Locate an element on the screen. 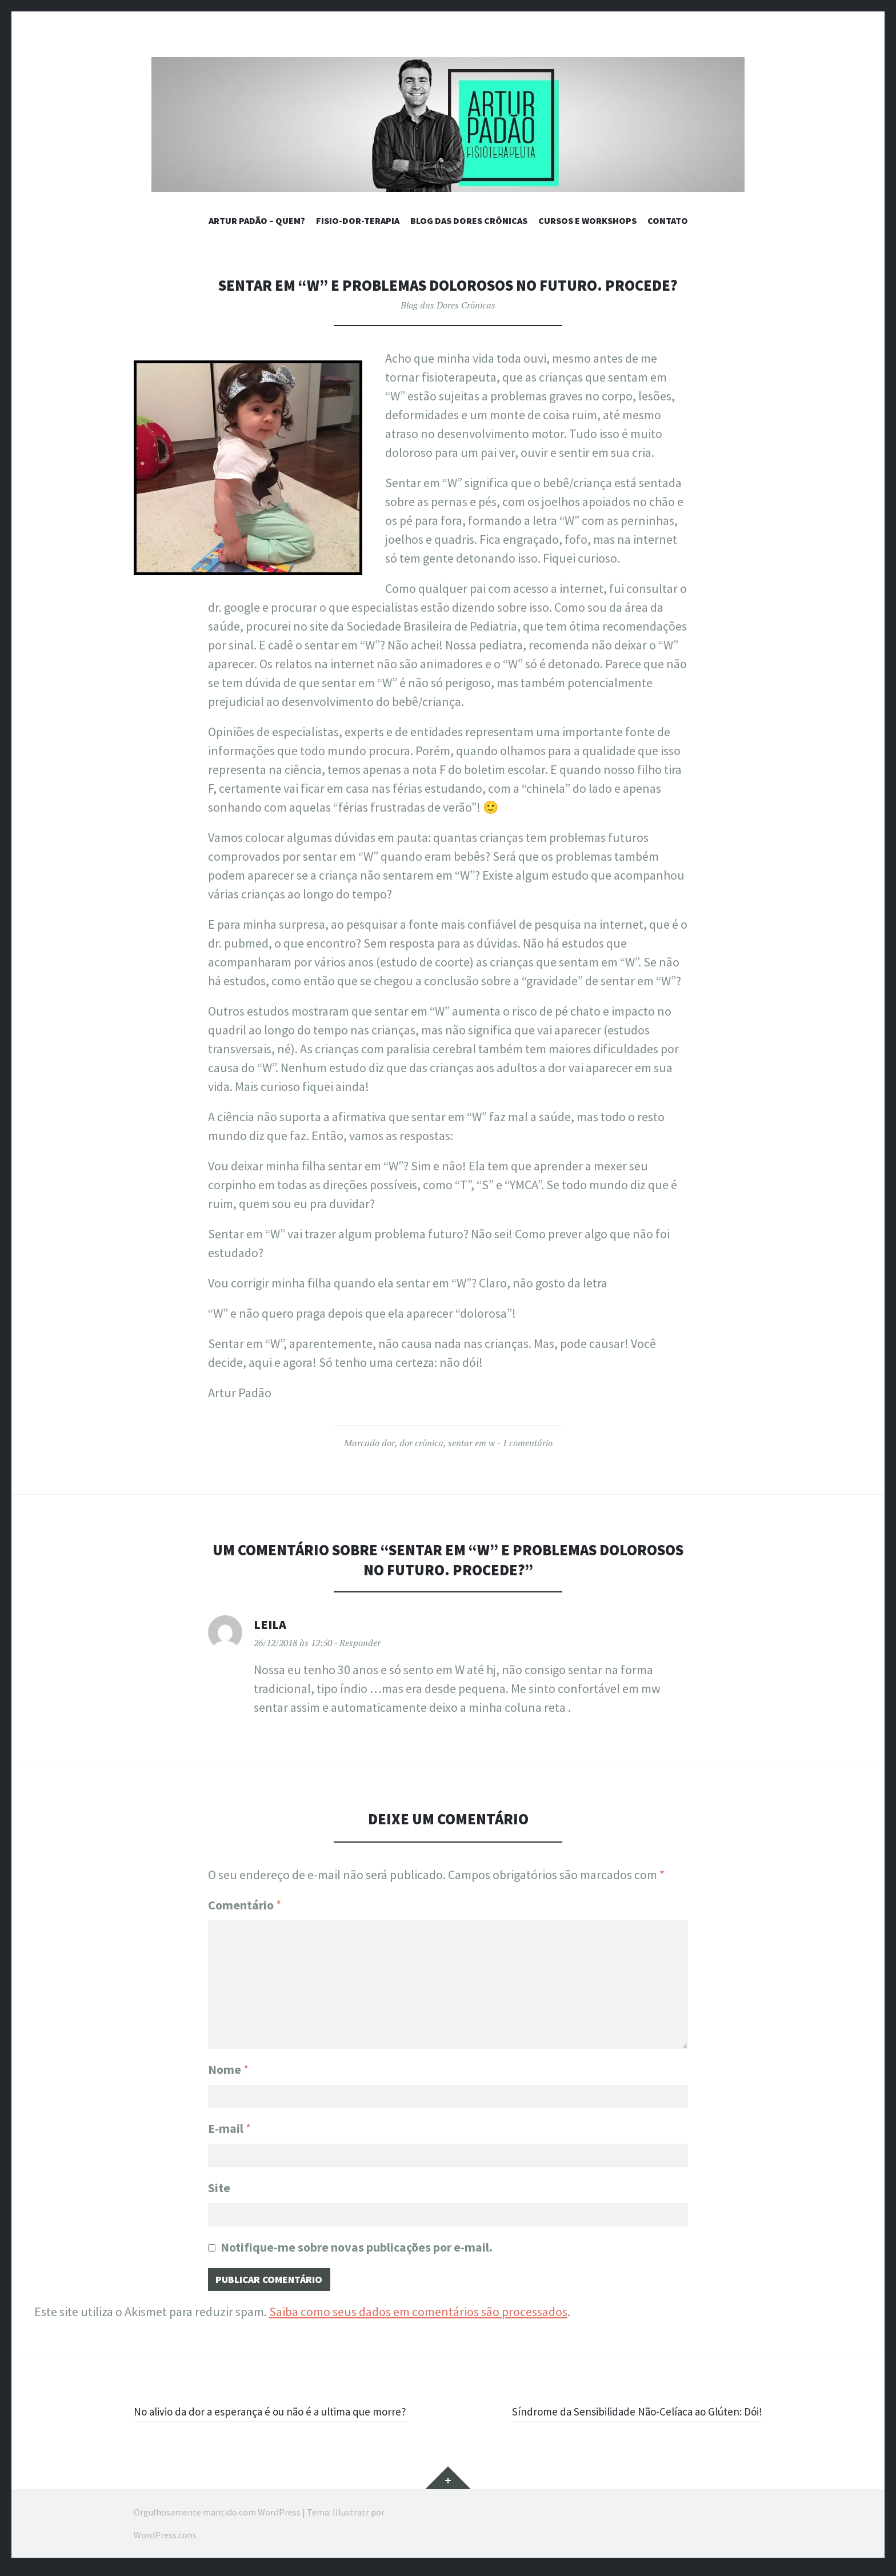 Image resolution: width=896 pixels, height=2576 pixels. No alivio da dor a esperança é ou não é a ultima que morre? is located at coordinates (289, 2418).